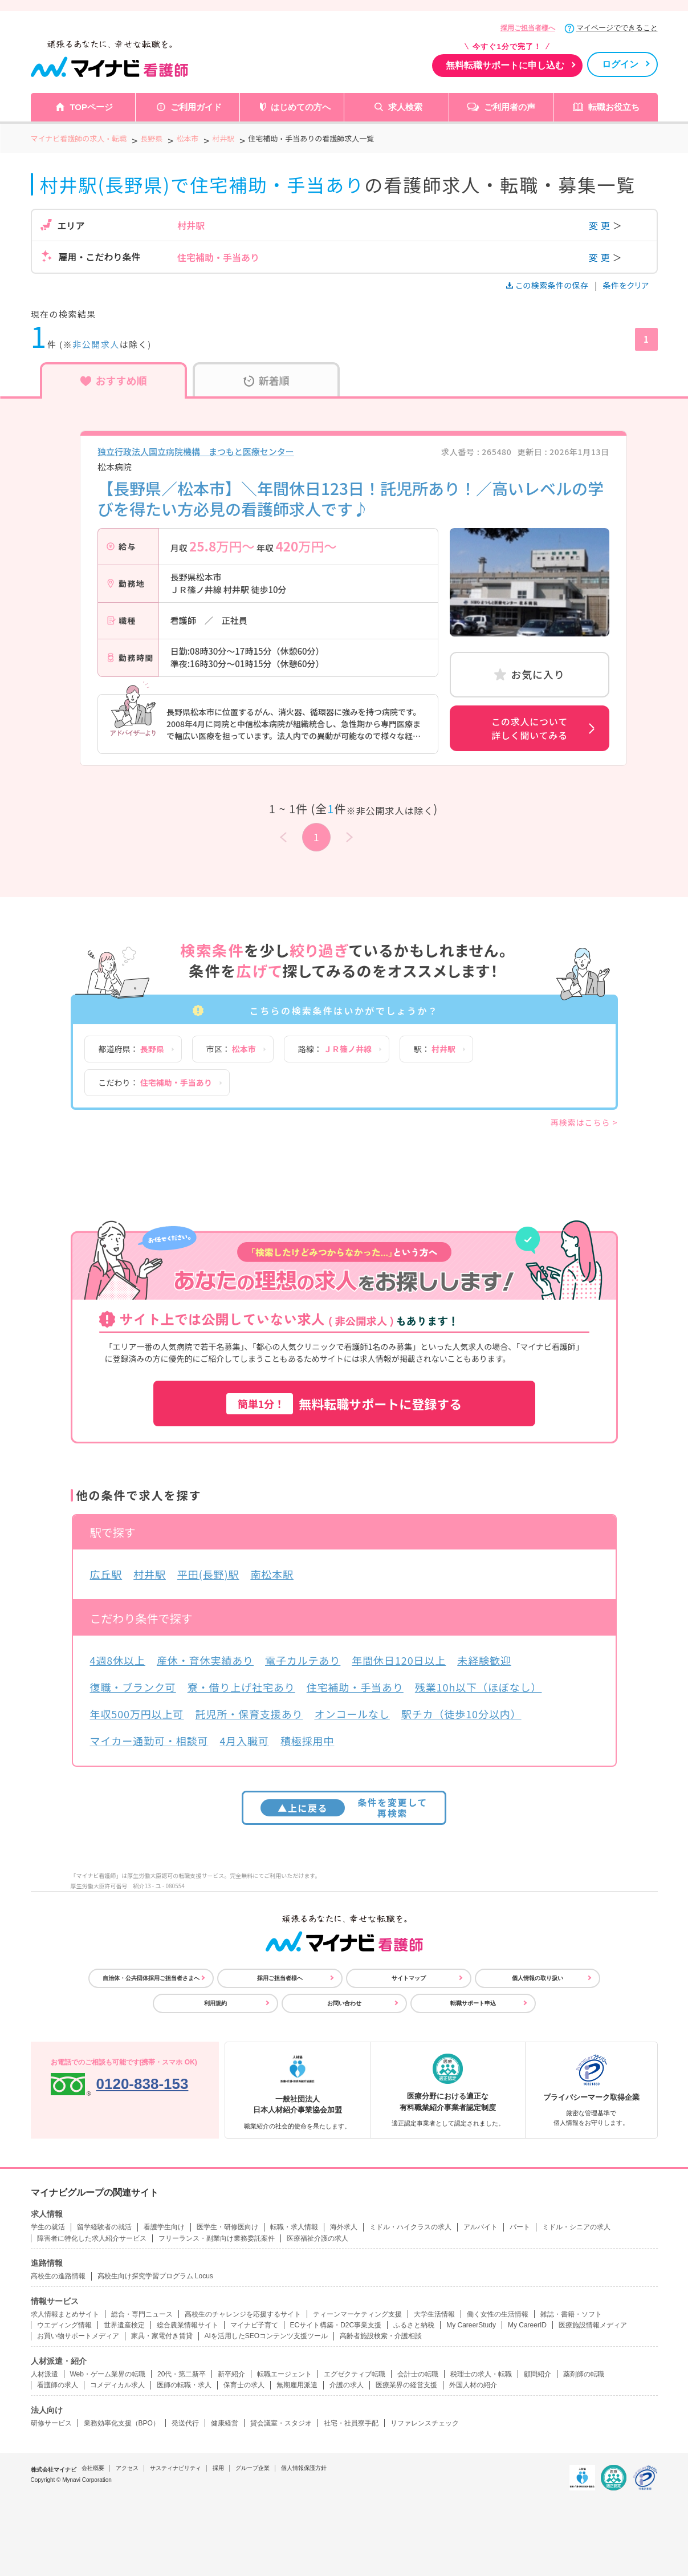 The height and width of the screenshot is (2576, 688). What do you see at coordinates (354, 2374) in the screenshot?
I see `エグゼクティブ転職` at bounding box center [354, 2374].